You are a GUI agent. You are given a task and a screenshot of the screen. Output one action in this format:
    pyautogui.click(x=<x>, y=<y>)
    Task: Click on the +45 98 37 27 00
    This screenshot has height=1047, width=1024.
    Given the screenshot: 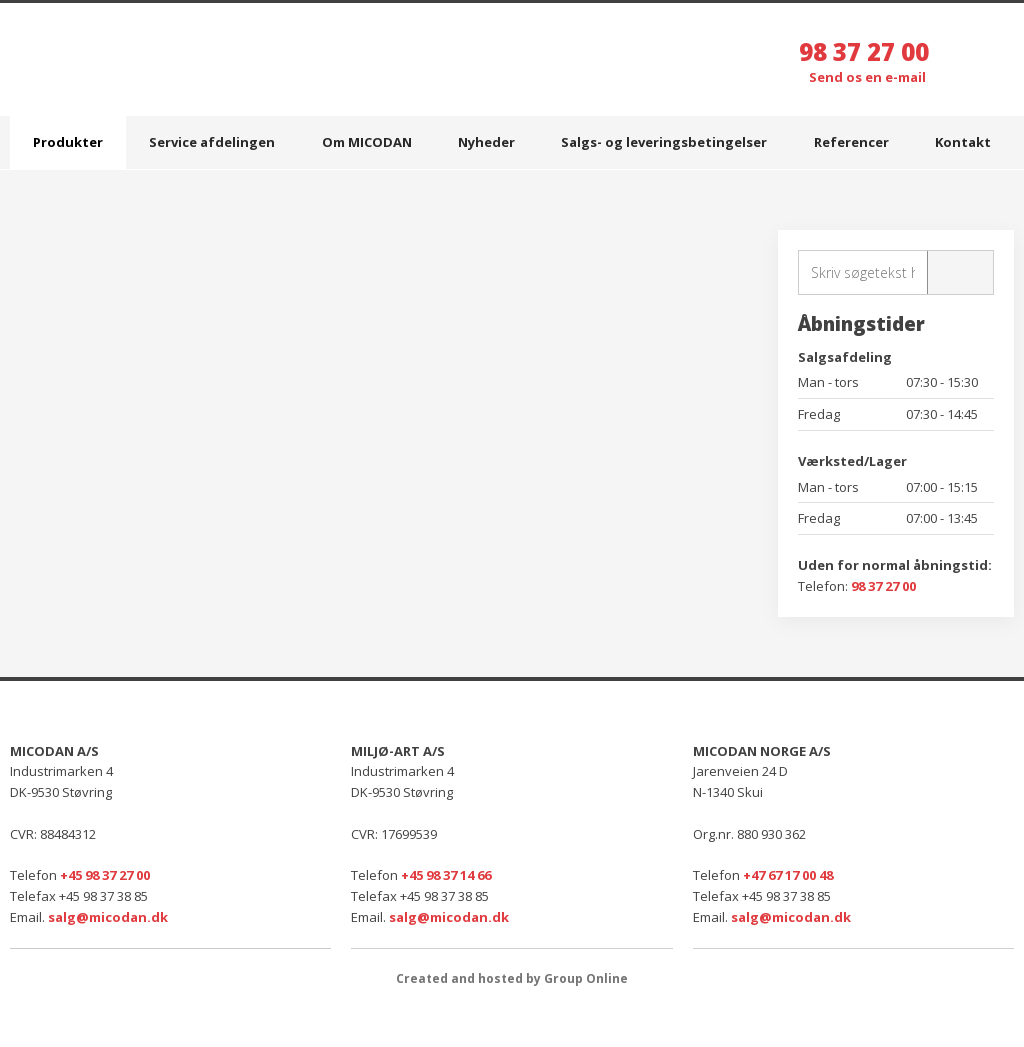 What is the action you would take?
    pyautogui.click(x=105, y=875)
    